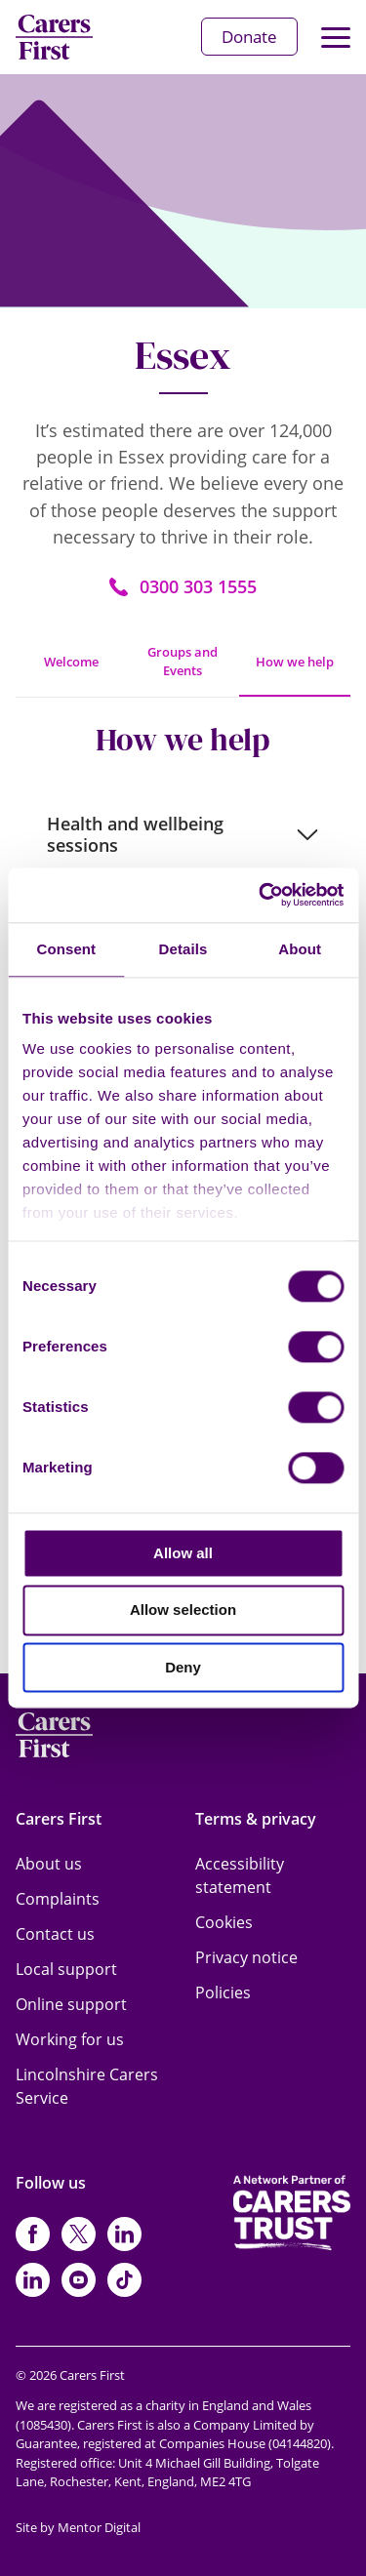 Image resolution: width=366 pixels, height=2576 pixels. Describe the element at coordinates (183, 1667) in the screenshot. I see `Deny` at that location.